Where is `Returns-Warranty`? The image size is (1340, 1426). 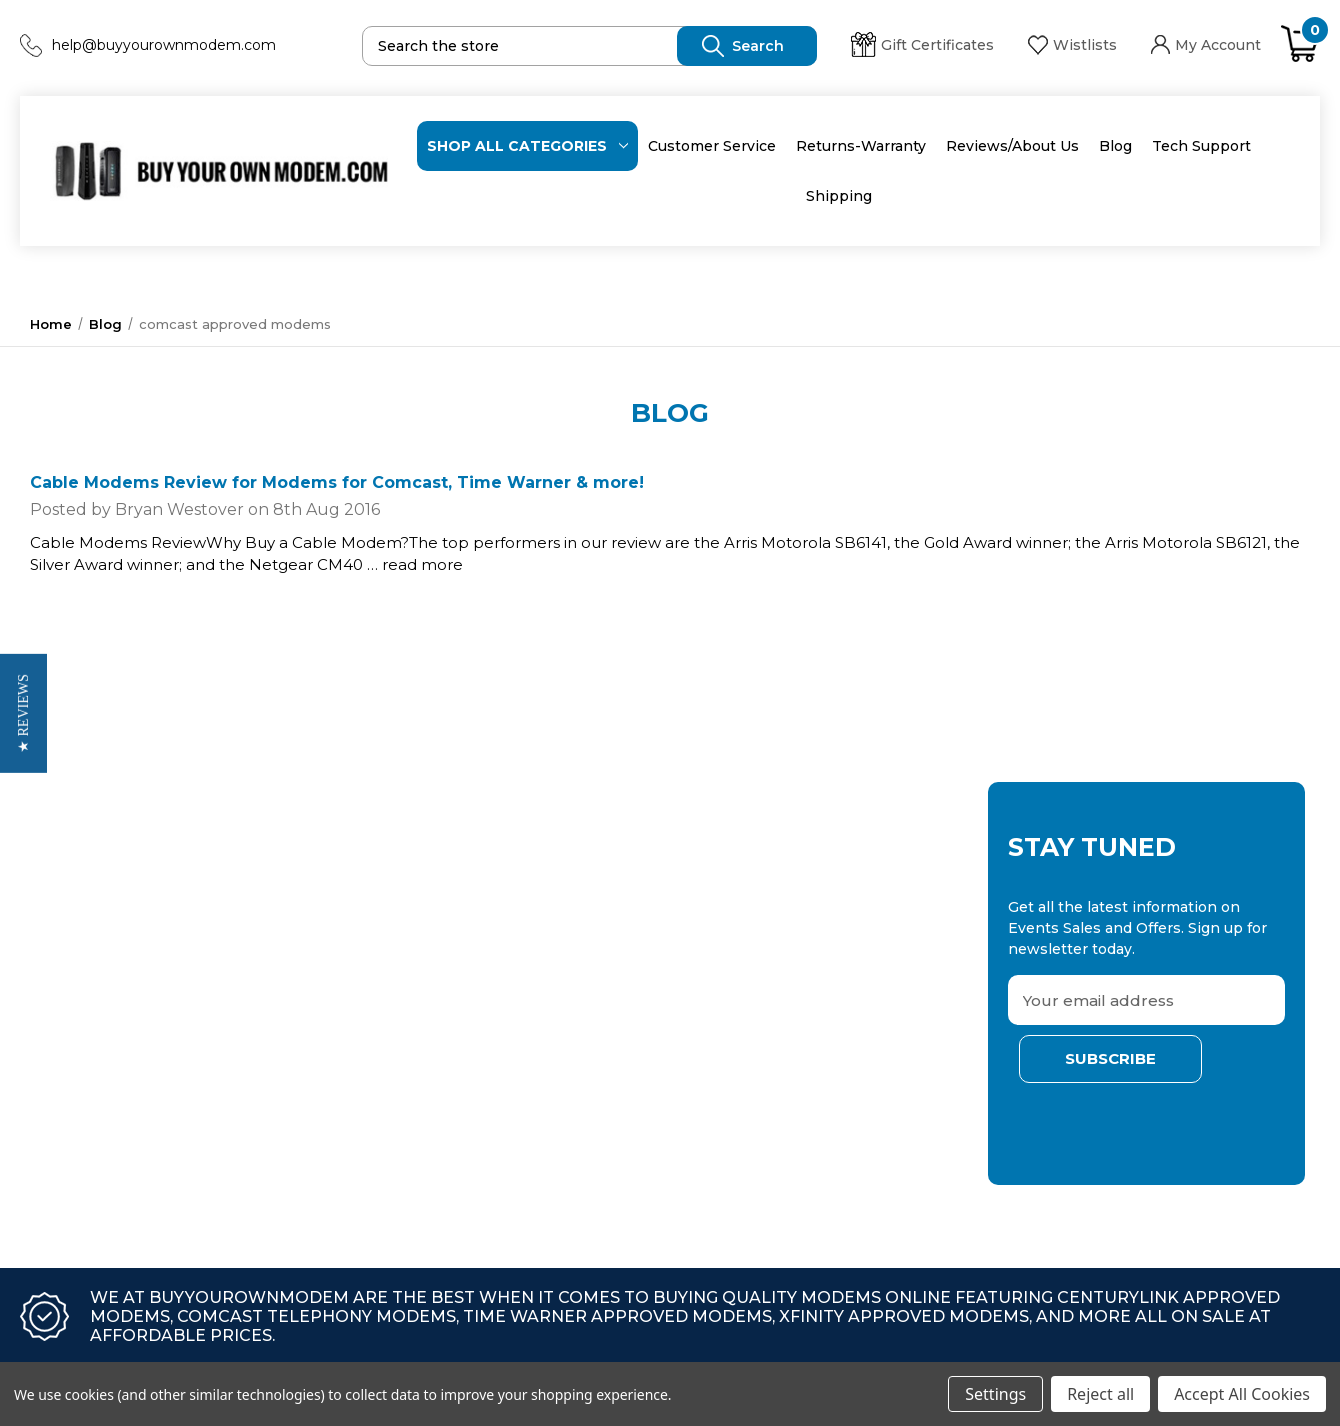
Returns-Warranty is located at coordinates (861, 146).